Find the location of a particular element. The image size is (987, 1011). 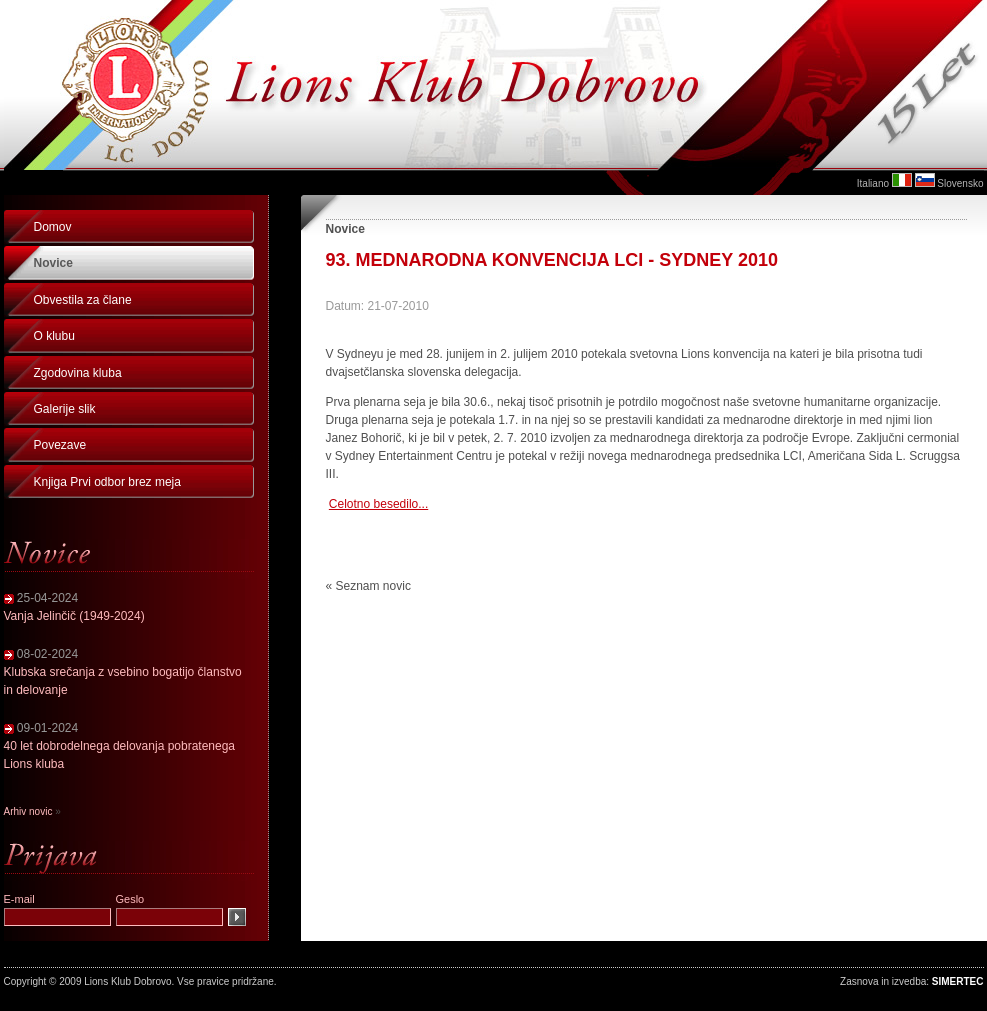

Celotno besedilo... is located at coordinates (378, 504).